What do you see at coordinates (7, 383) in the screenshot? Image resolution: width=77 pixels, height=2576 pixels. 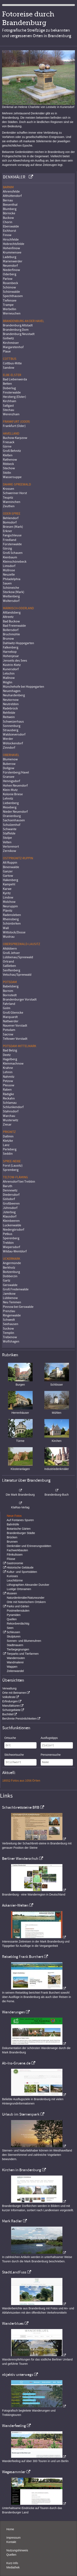 I see `Betten` at bounding box center [7, 383].